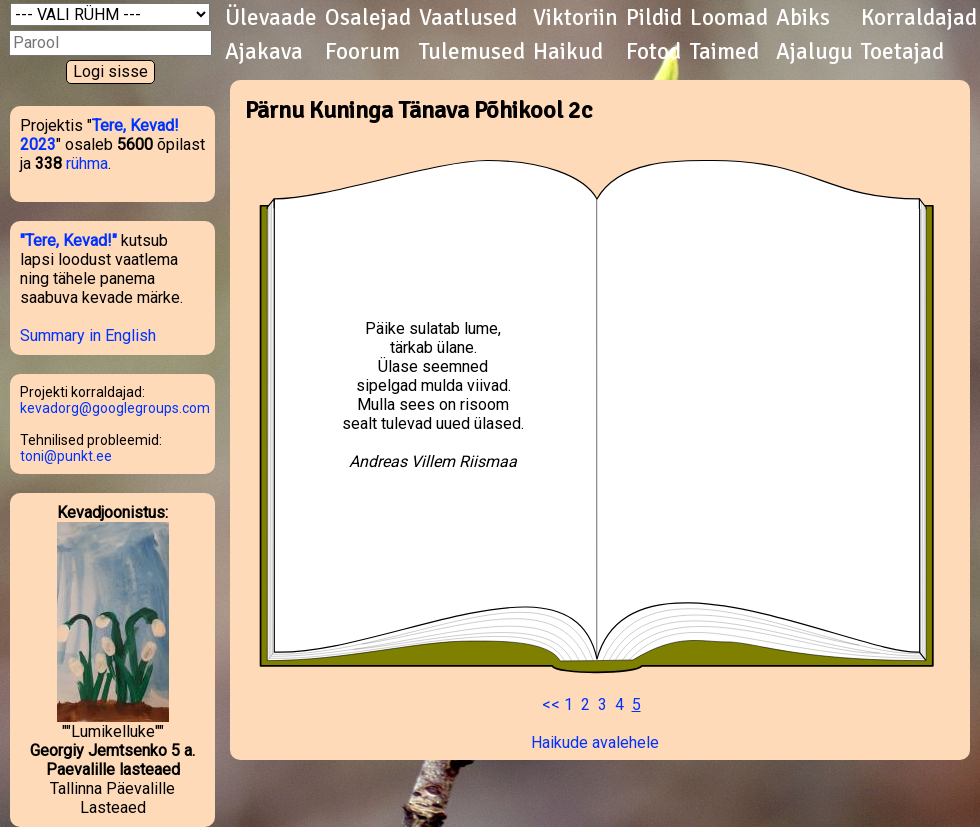  What do you see at coordinates (729, 18) in the screenshot?
I see `Loomad` at bounding box center [729, 18].